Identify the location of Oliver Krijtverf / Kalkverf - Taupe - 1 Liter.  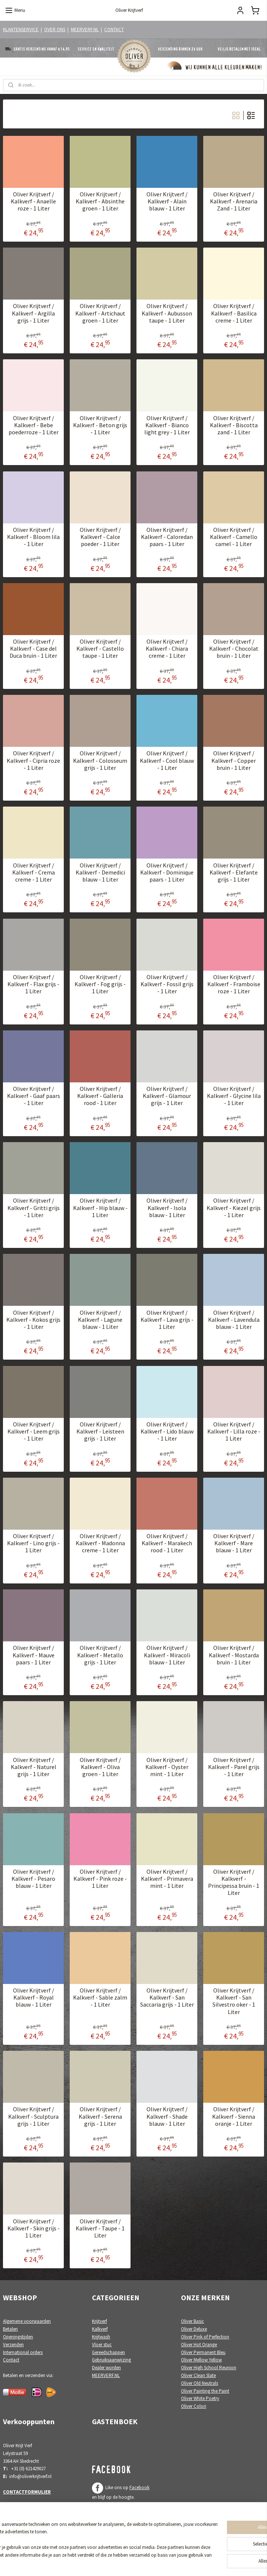
(100, 2228).